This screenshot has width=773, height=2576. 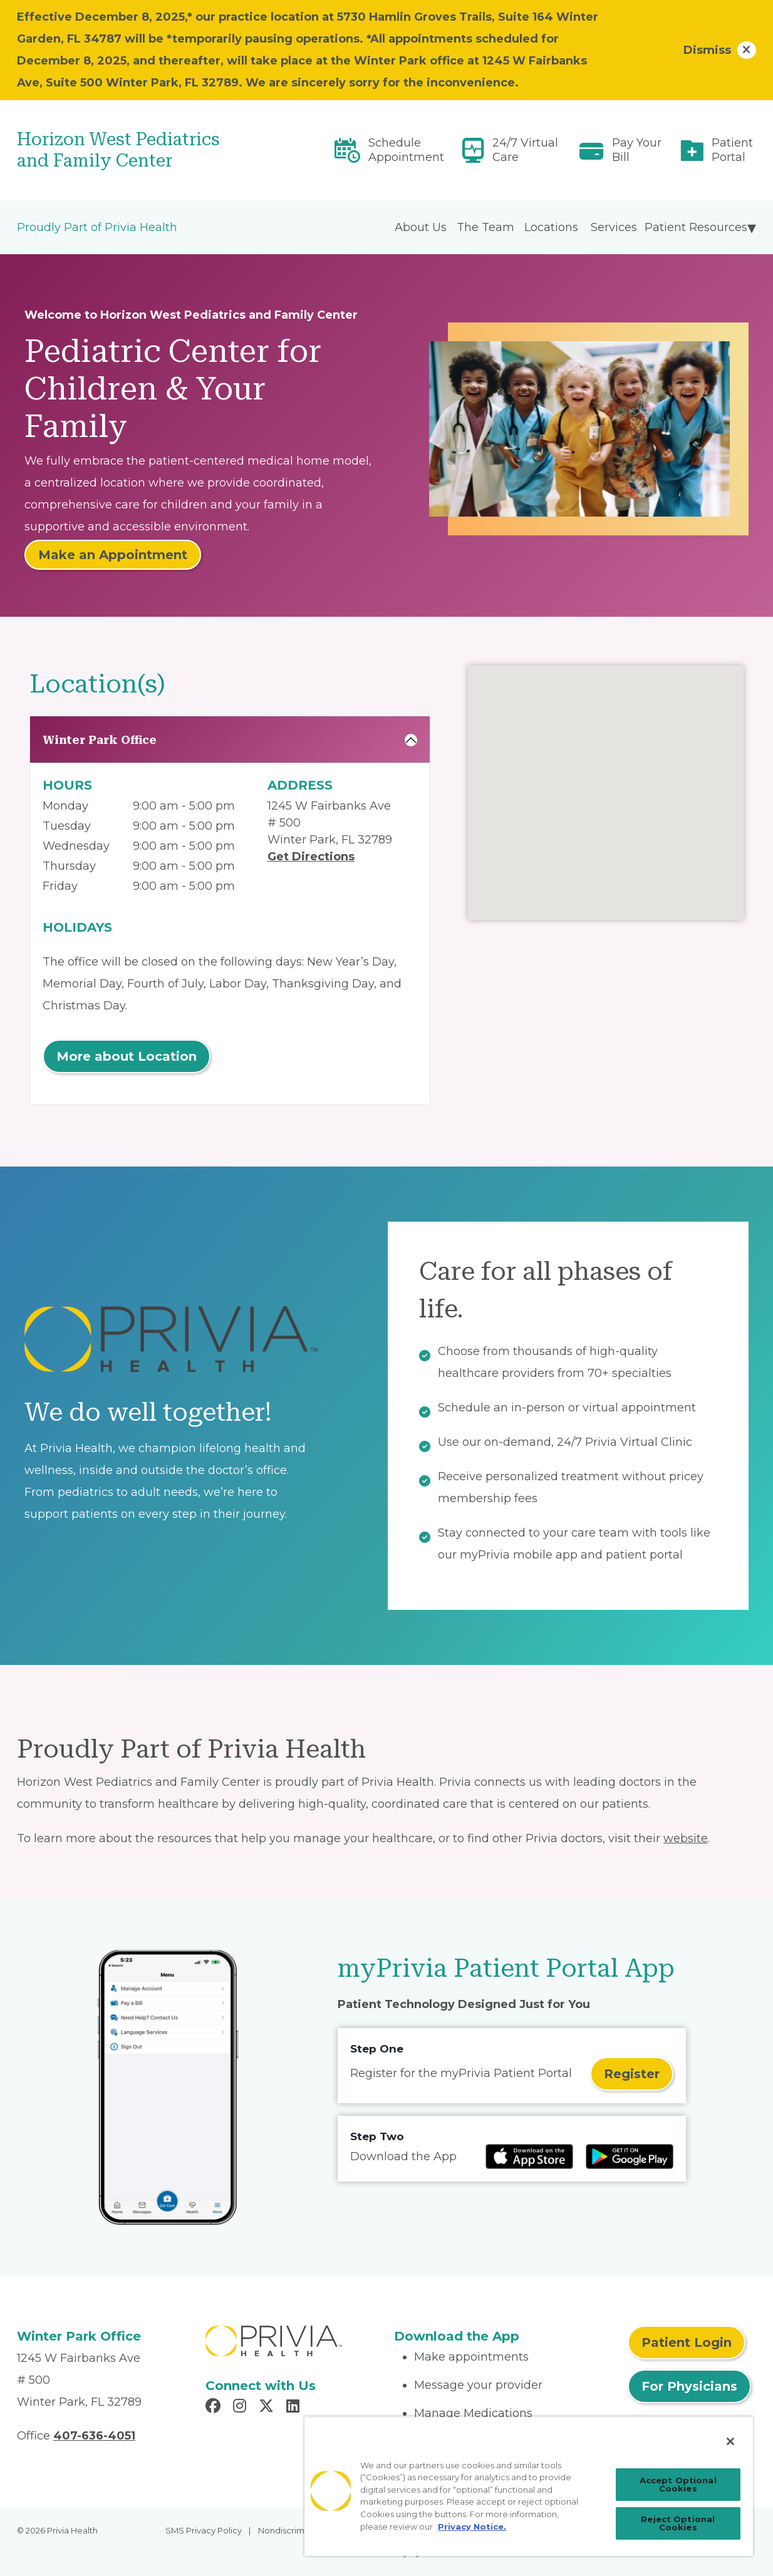 I want to click on Privacy Notice. [More information about your privacy, opens in a new tab], so click(x=472, y=2527).